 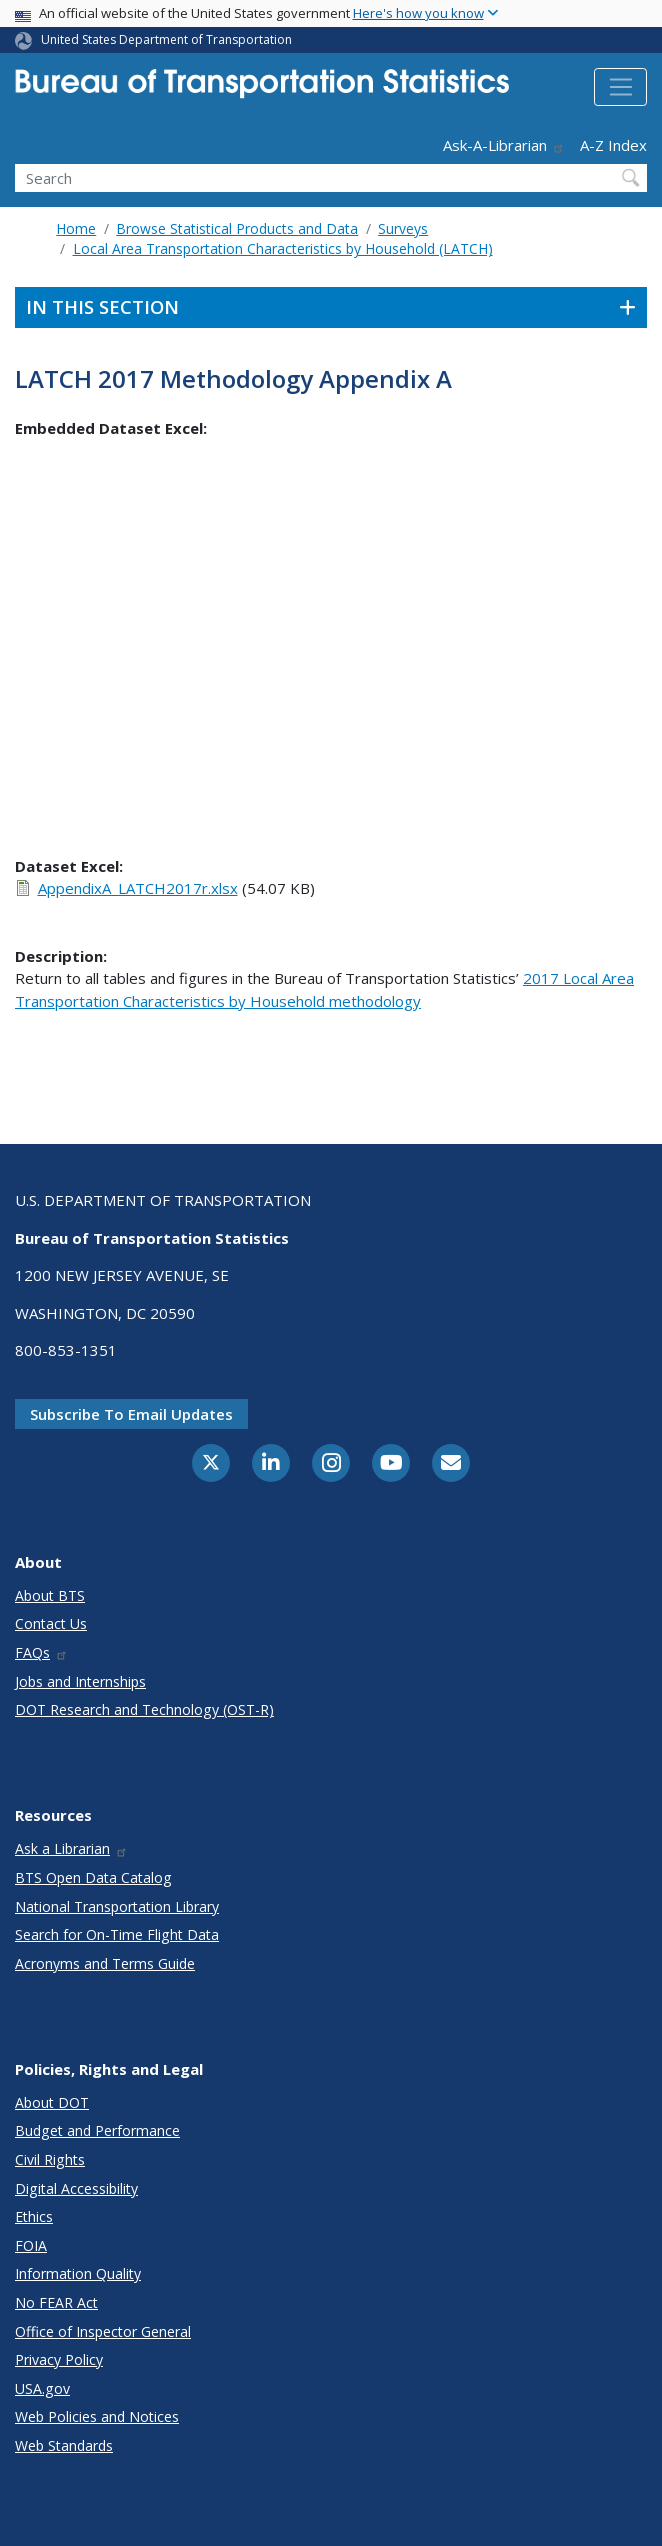 What do you see at coordinates (71, 1848) in the screenshot?
I see `Ask a Librarian` at bounding box center [71, 1848].